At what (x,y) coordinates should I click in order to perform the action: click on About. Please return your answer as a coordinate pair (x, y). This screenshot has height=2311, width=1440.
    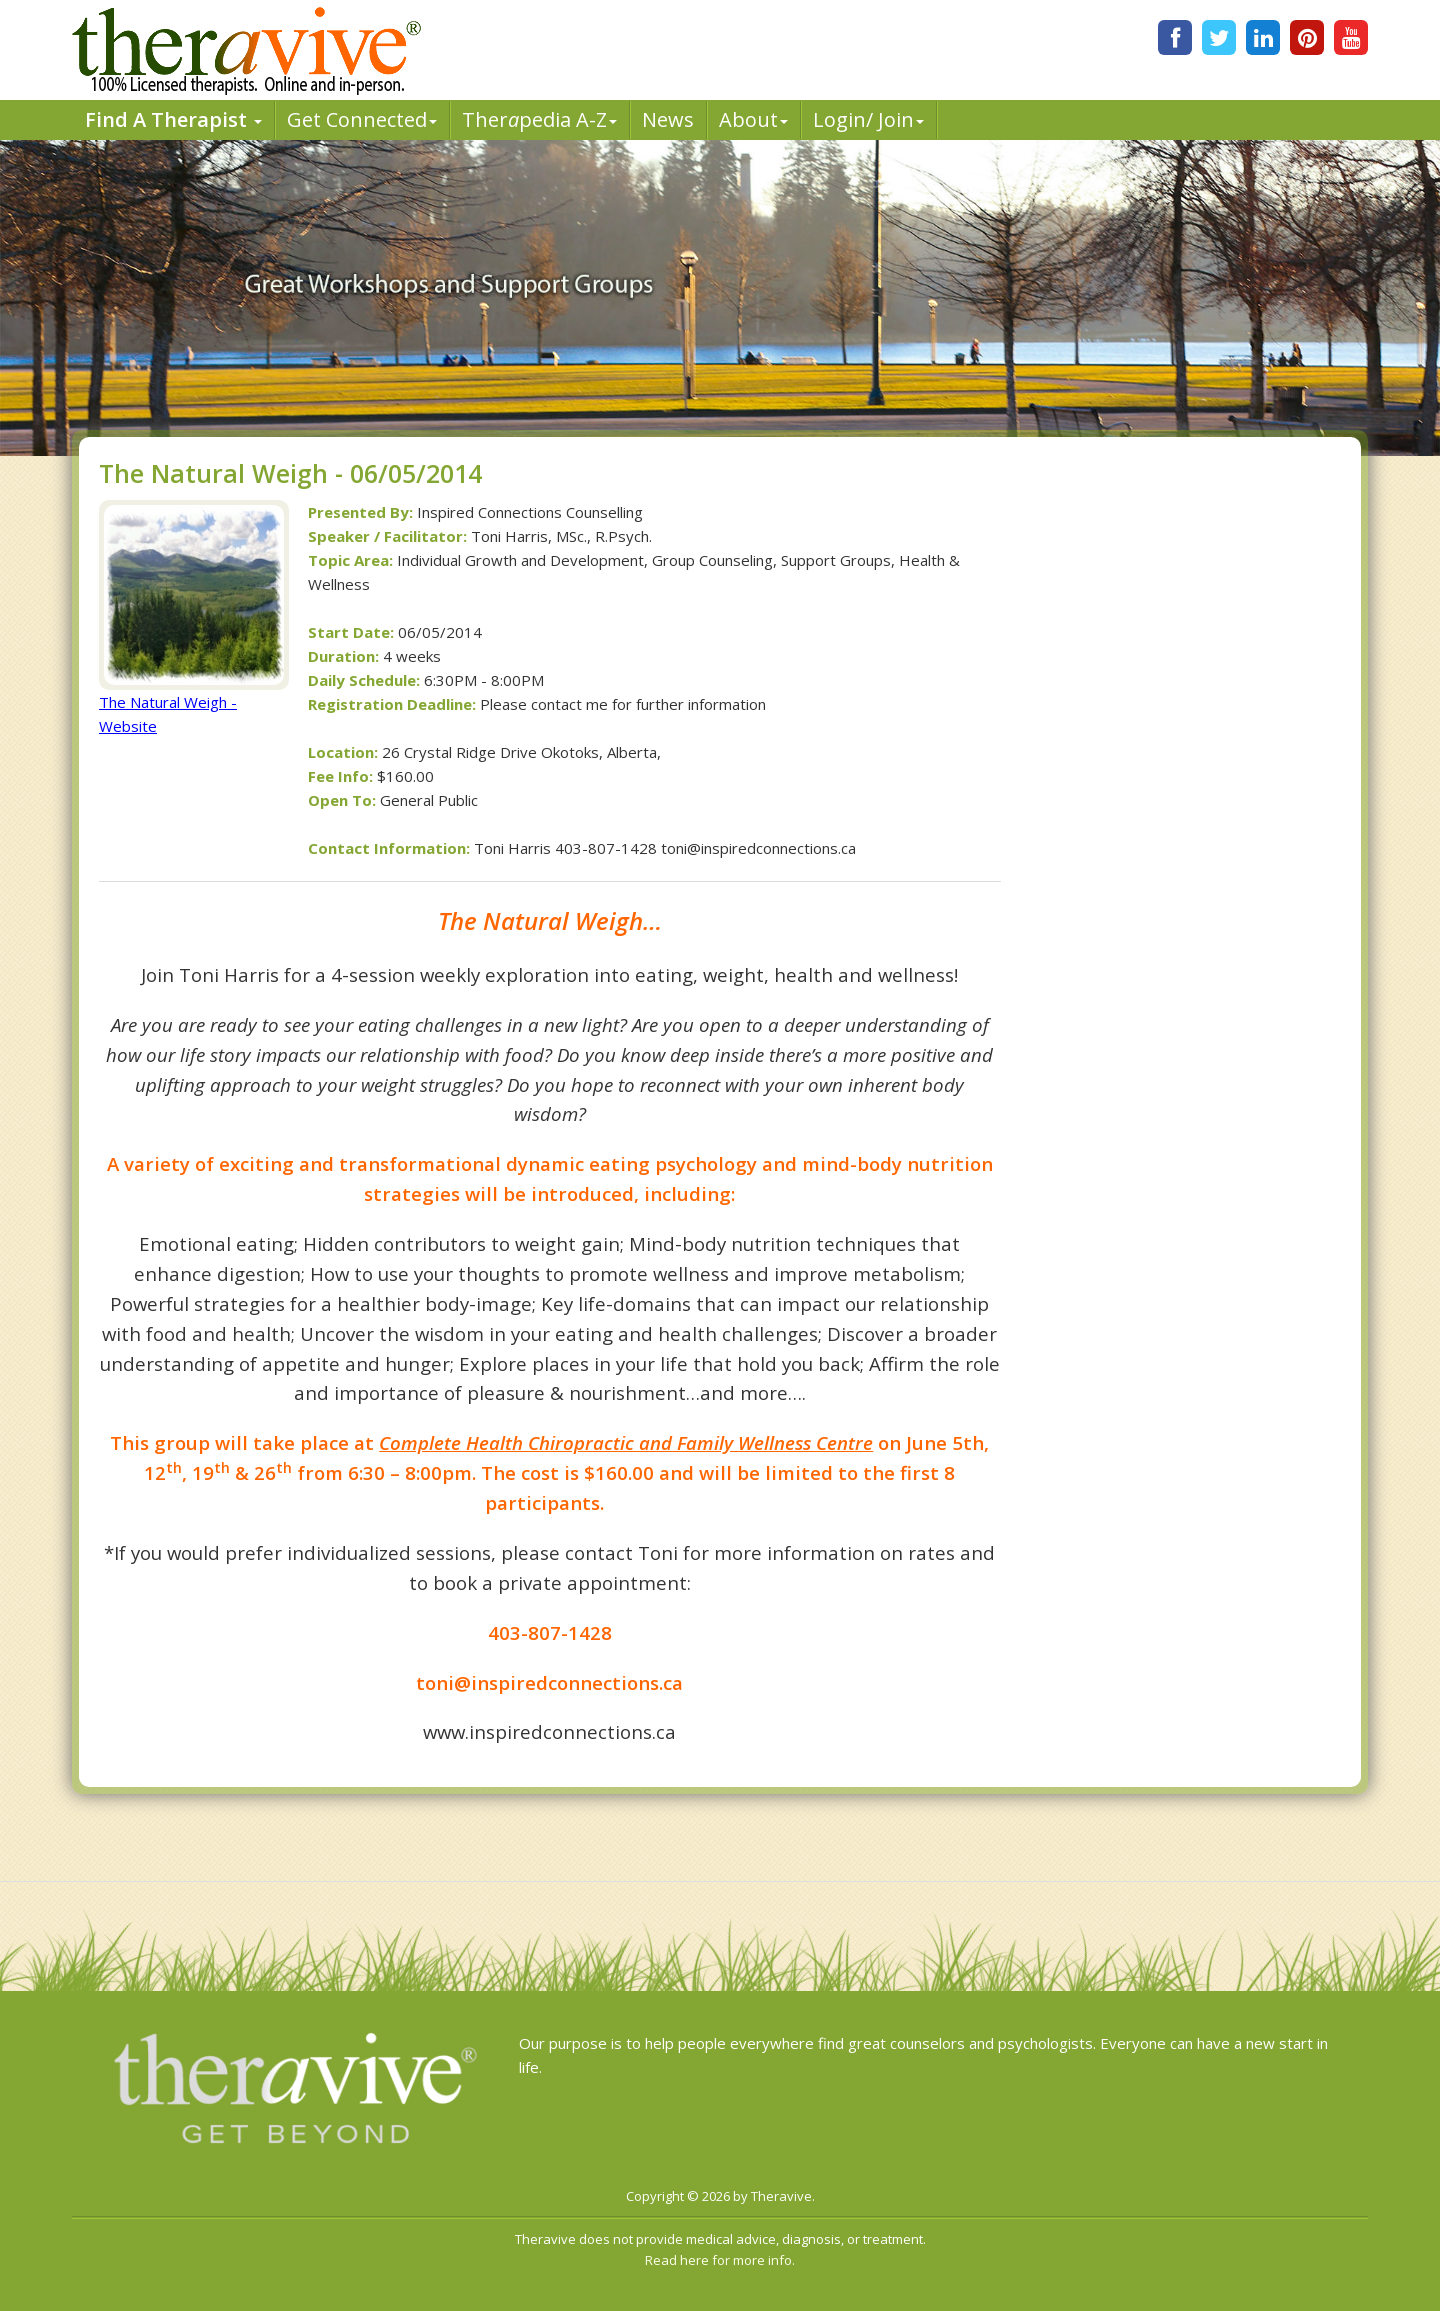
    Looking at the image, I should click on (753, 119).